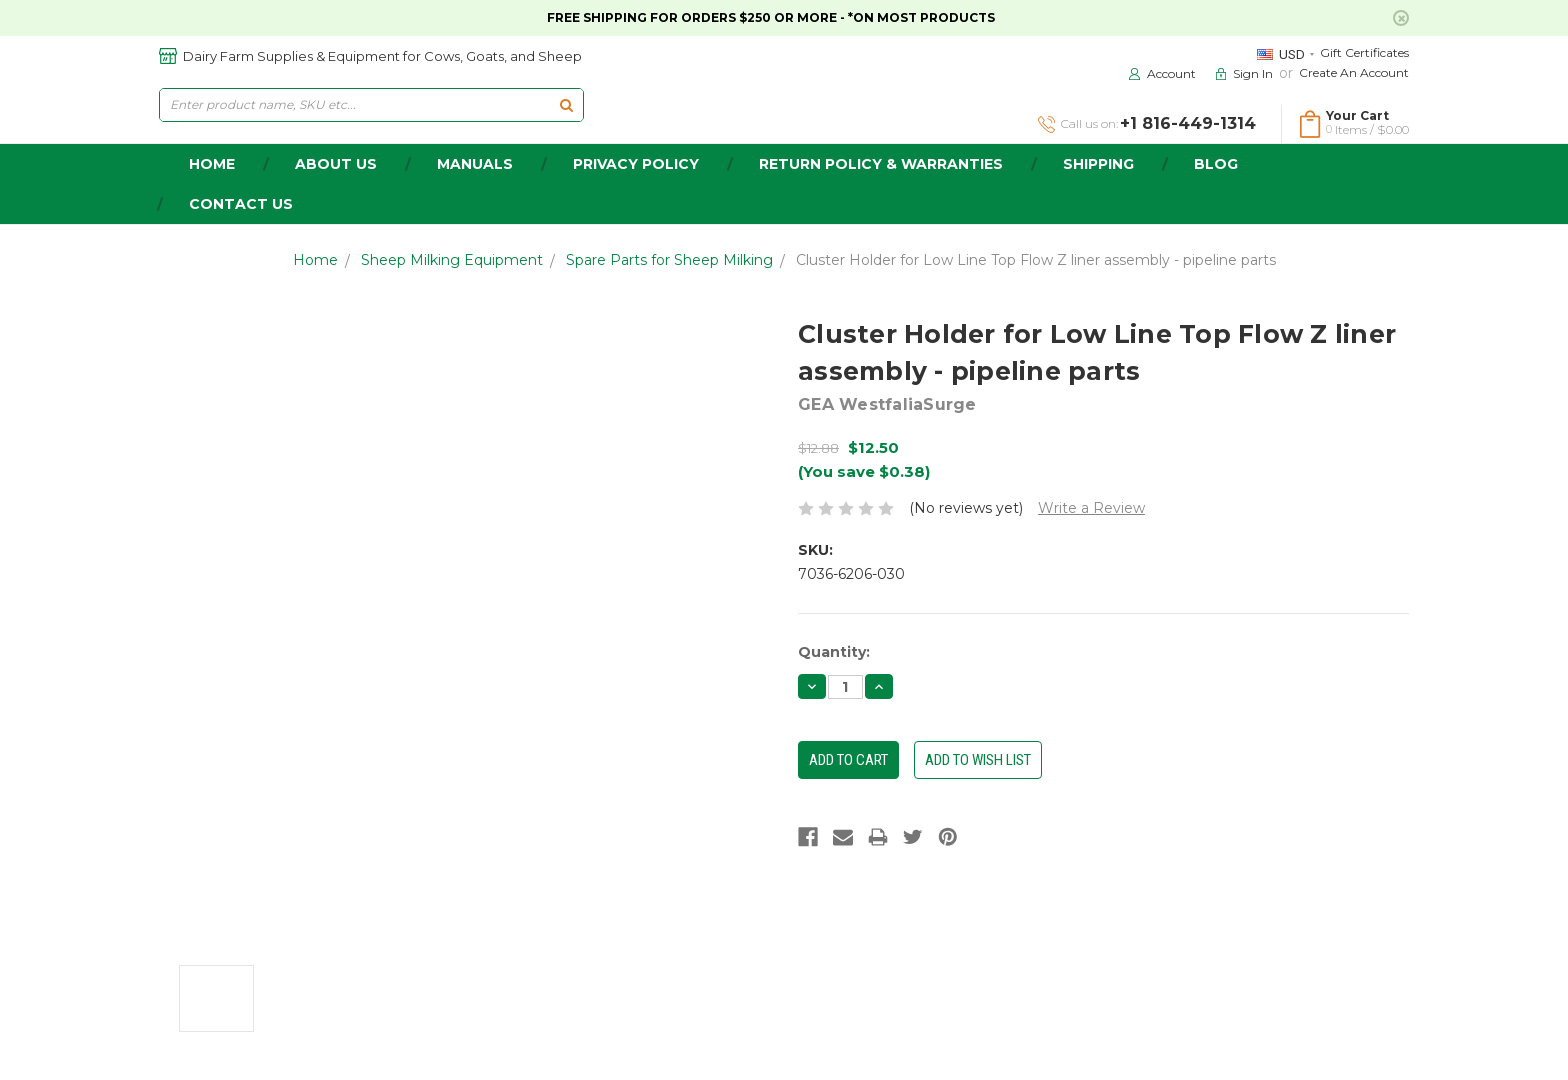  I want to click on Spare Parts for Sheep Milking, so click(669, 260).